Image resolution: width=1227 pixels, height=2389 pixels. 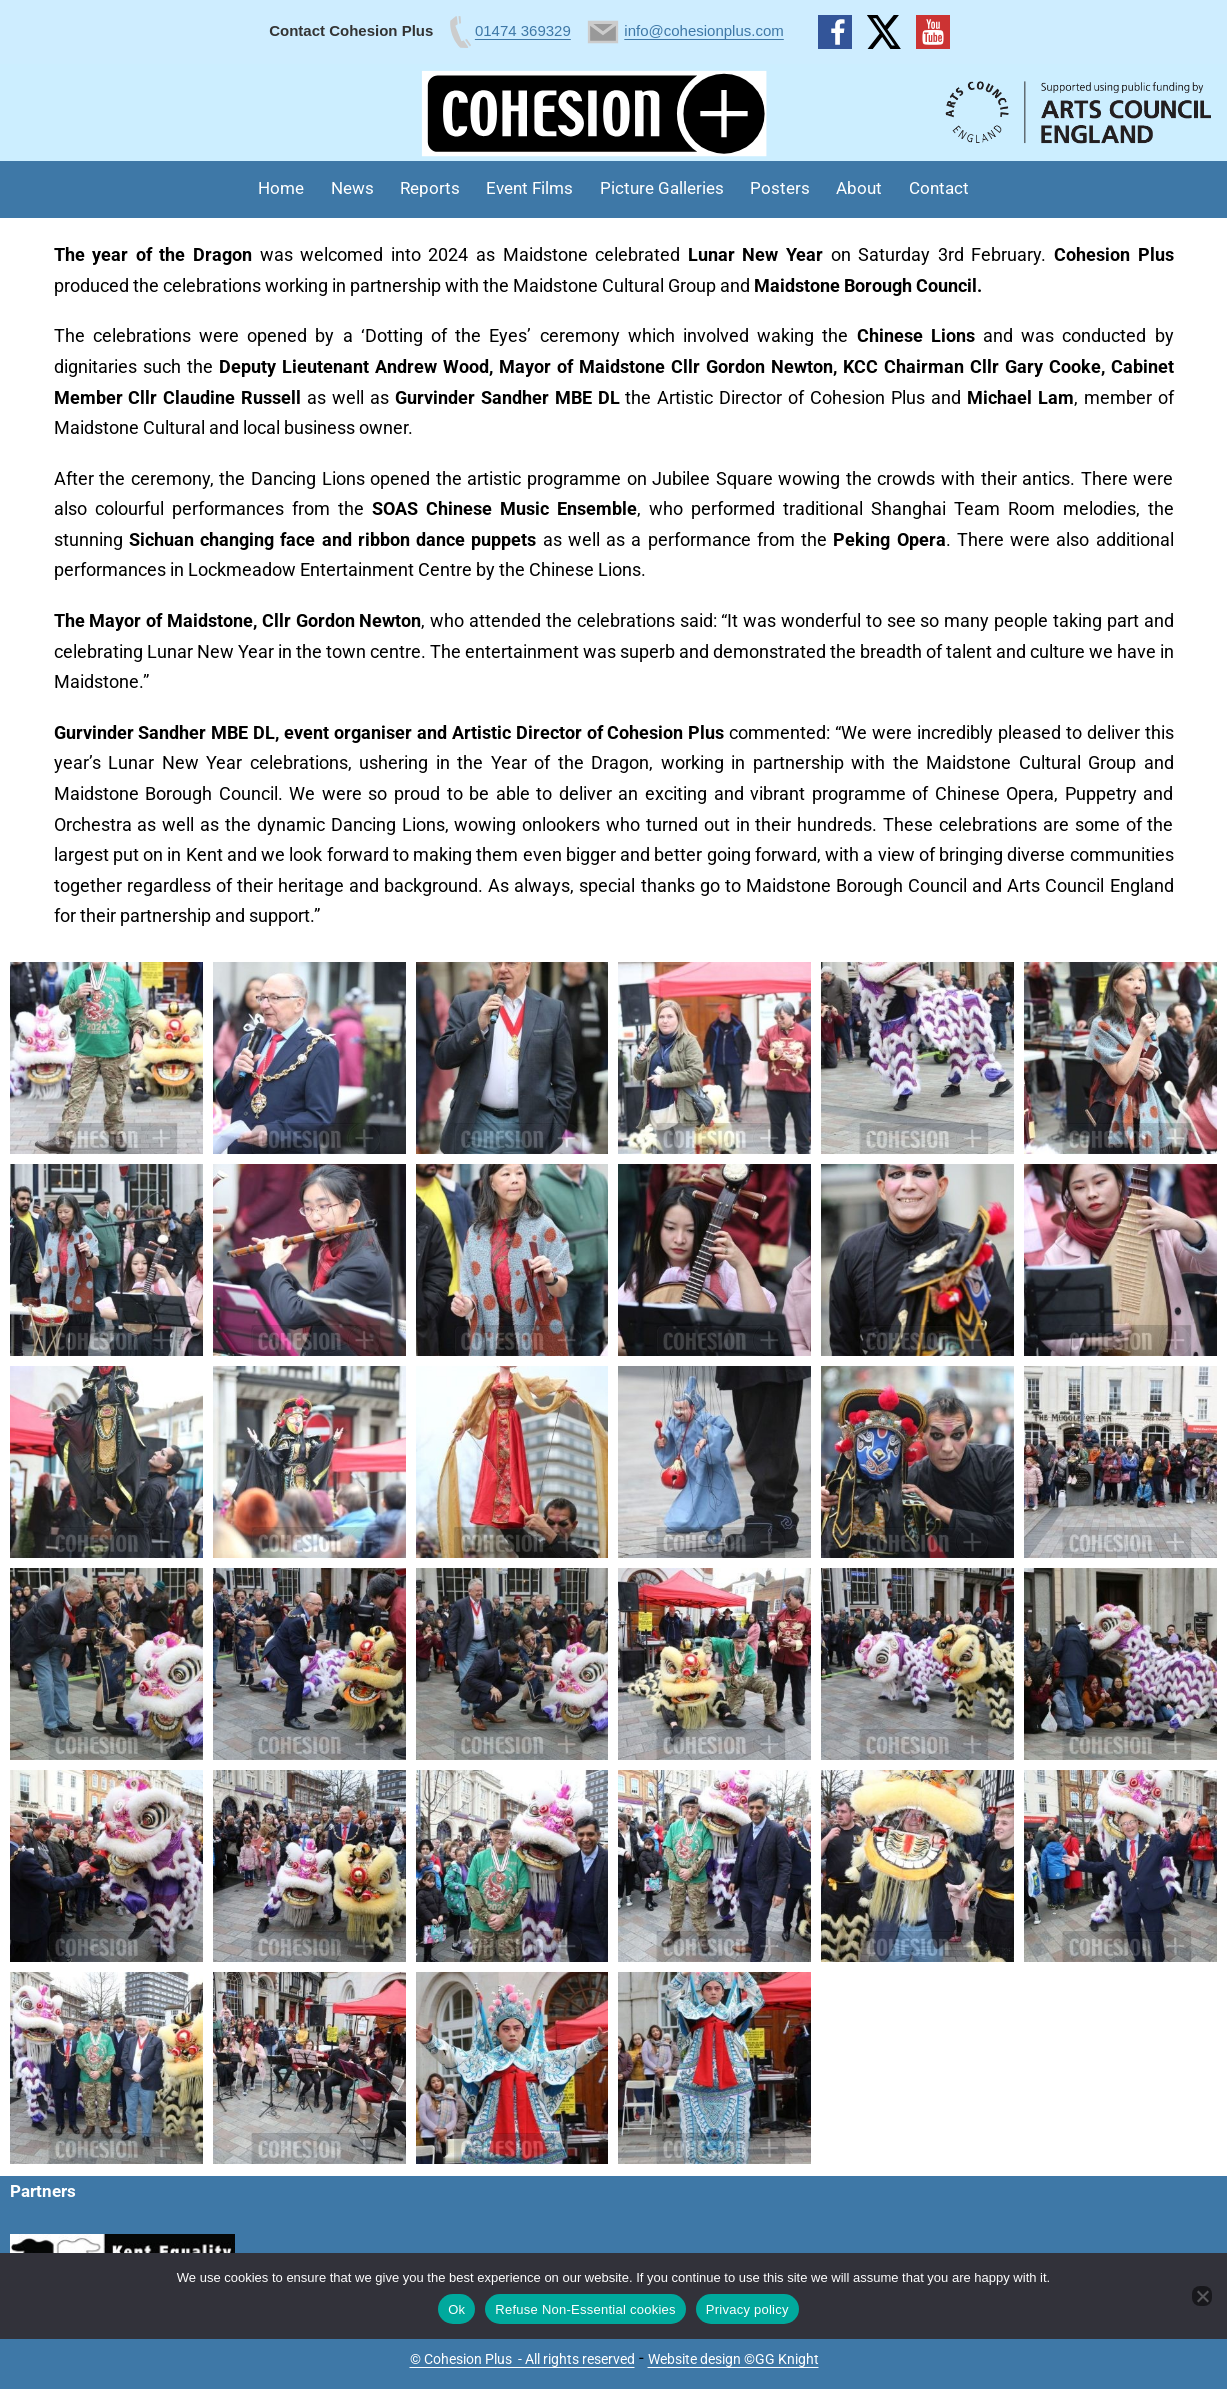 I want to click on Event Films, so click(x=529, y=188).